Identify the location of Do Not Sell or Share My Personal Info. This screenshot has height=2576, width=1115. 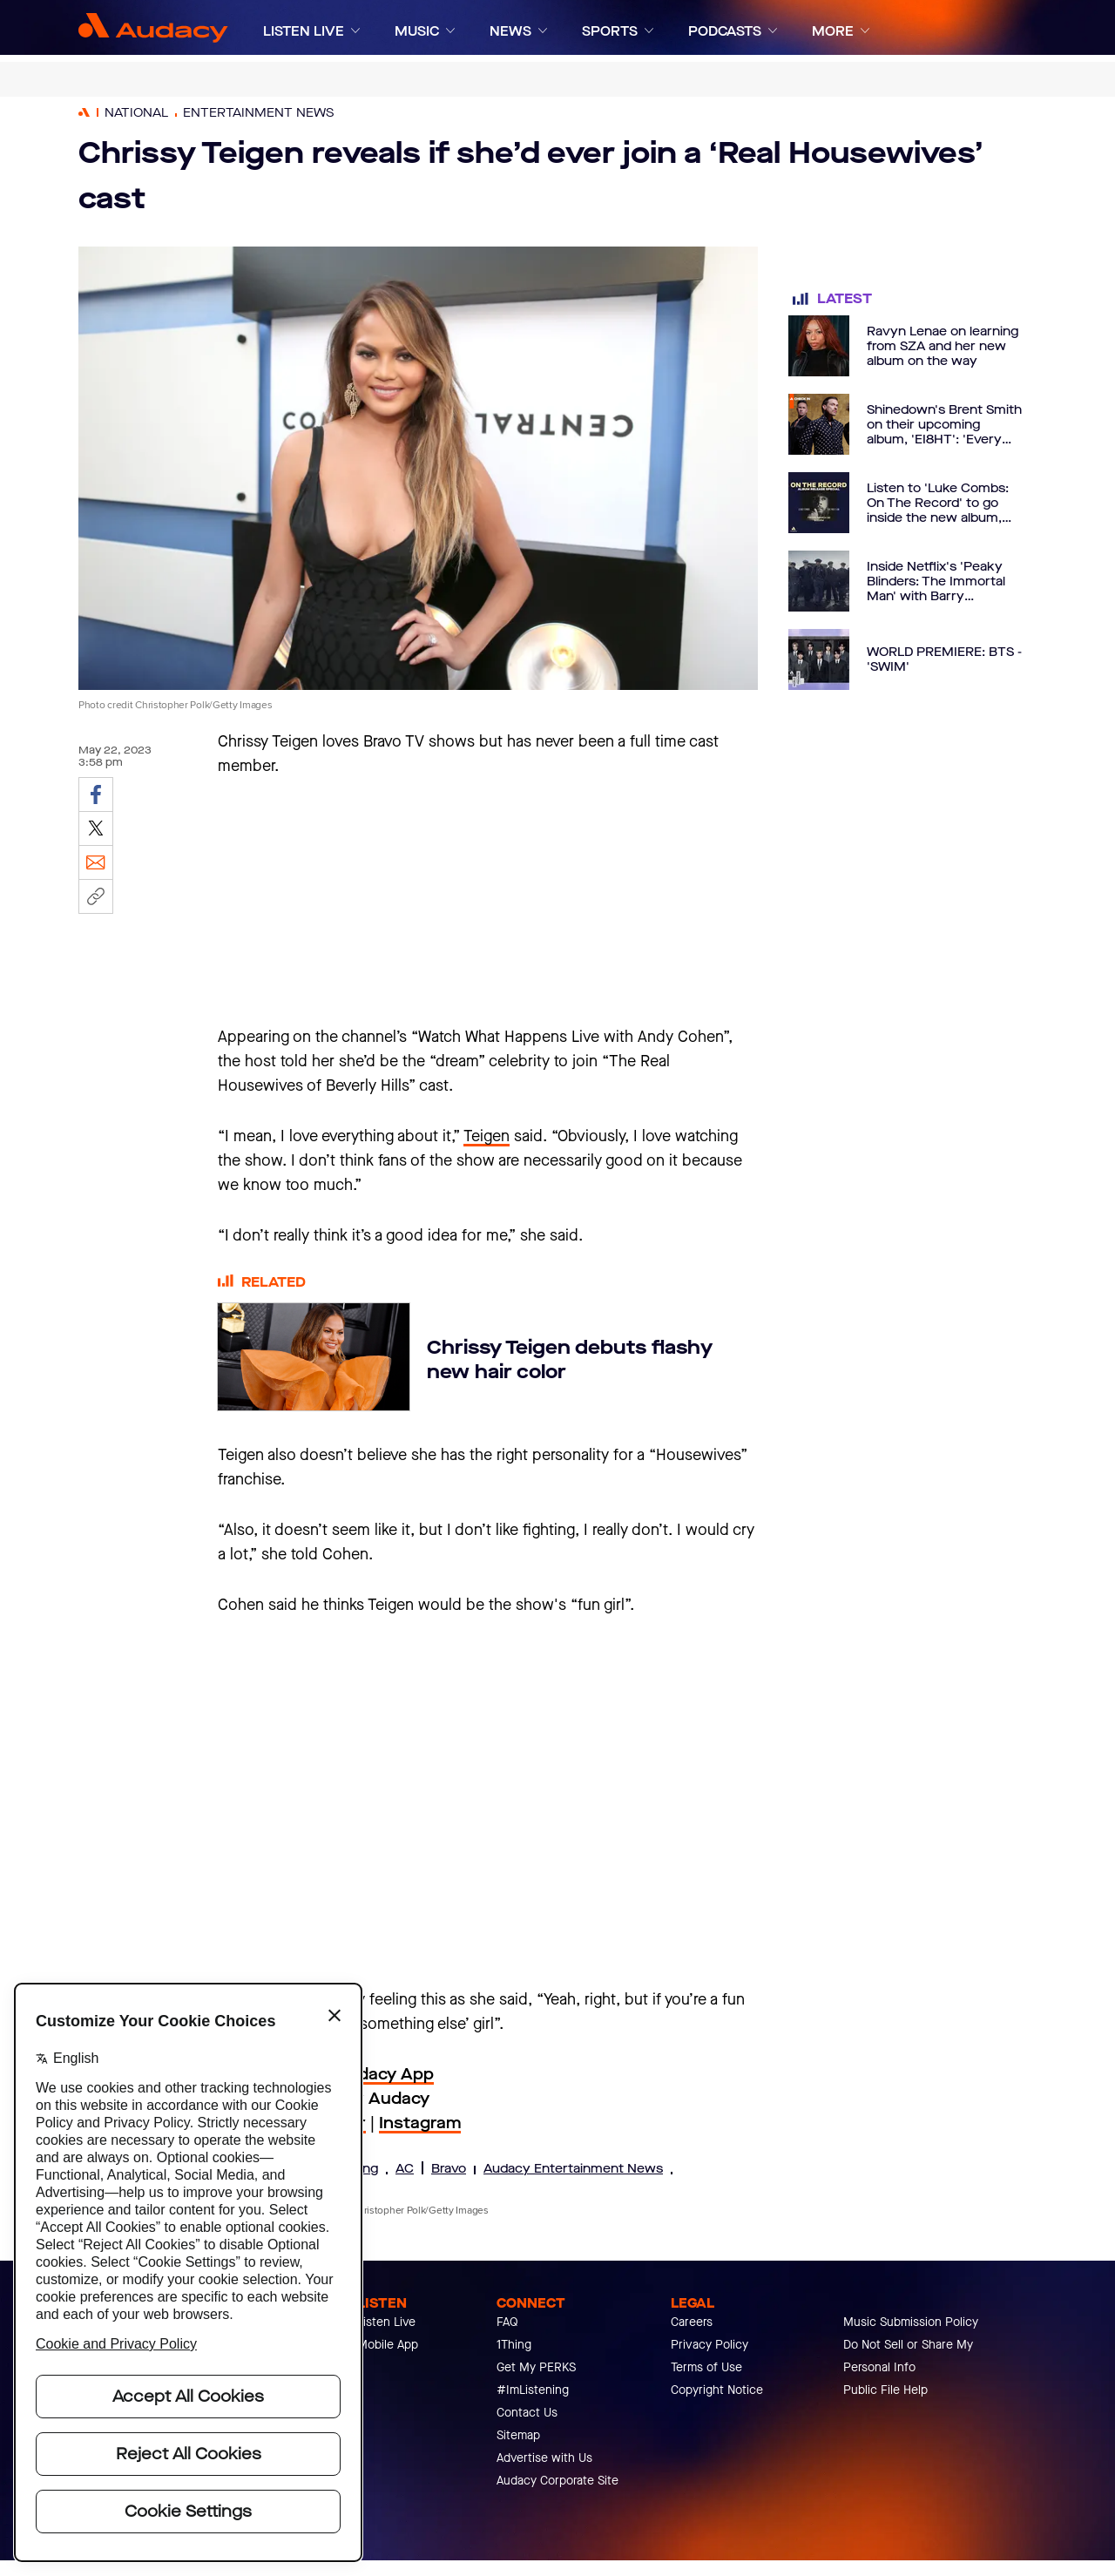
(908, 2356).